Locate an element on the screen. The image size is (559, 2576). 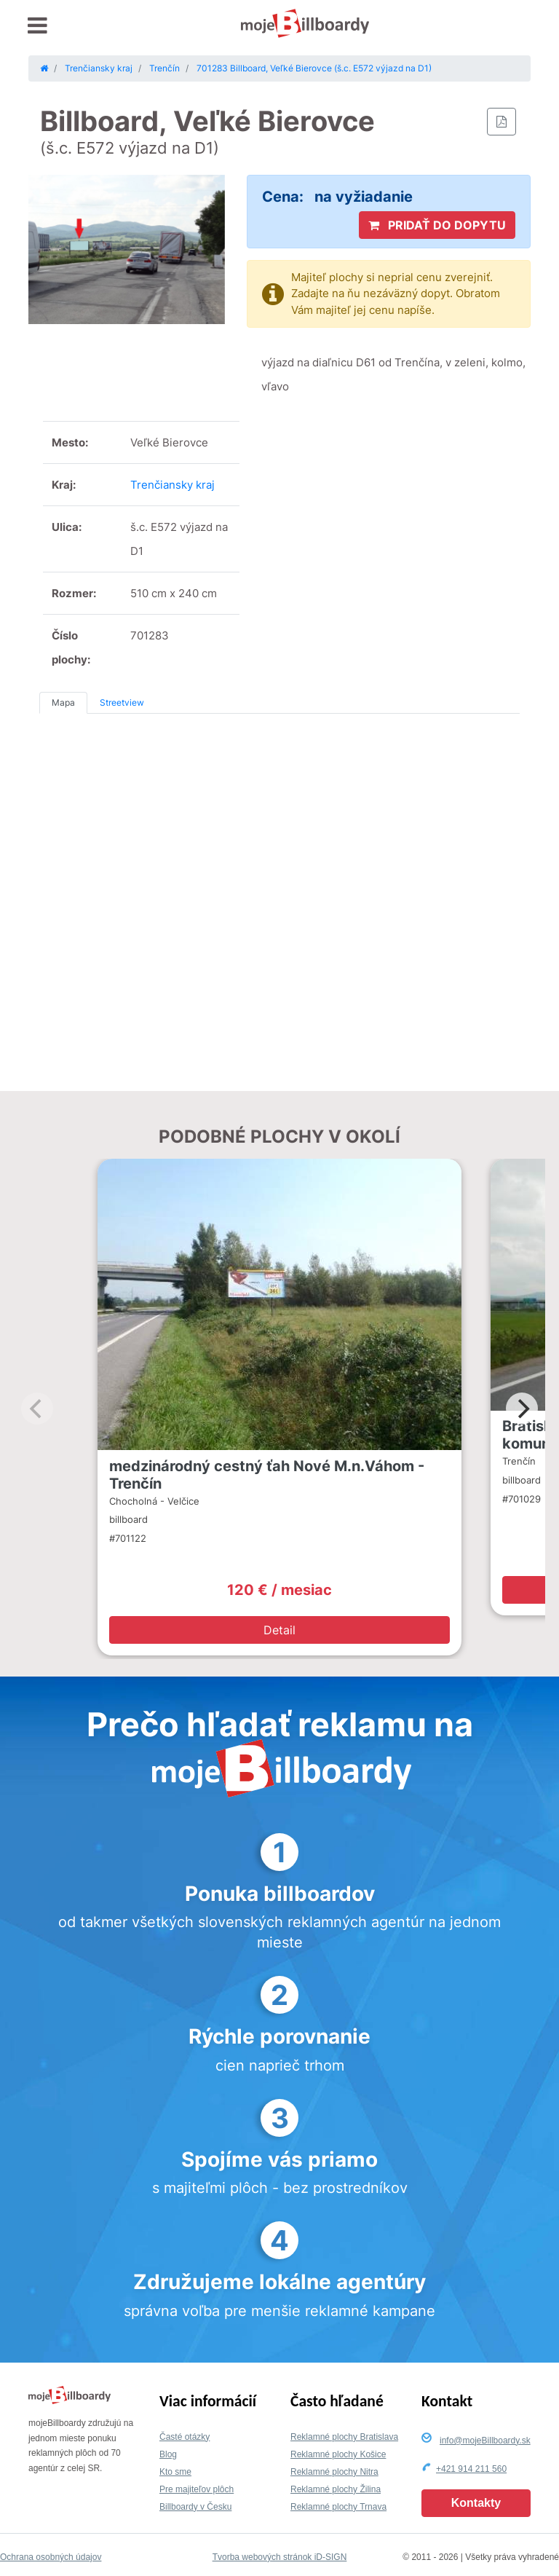
Pre majiteľov plôch is located at coordinates (196, 2489).